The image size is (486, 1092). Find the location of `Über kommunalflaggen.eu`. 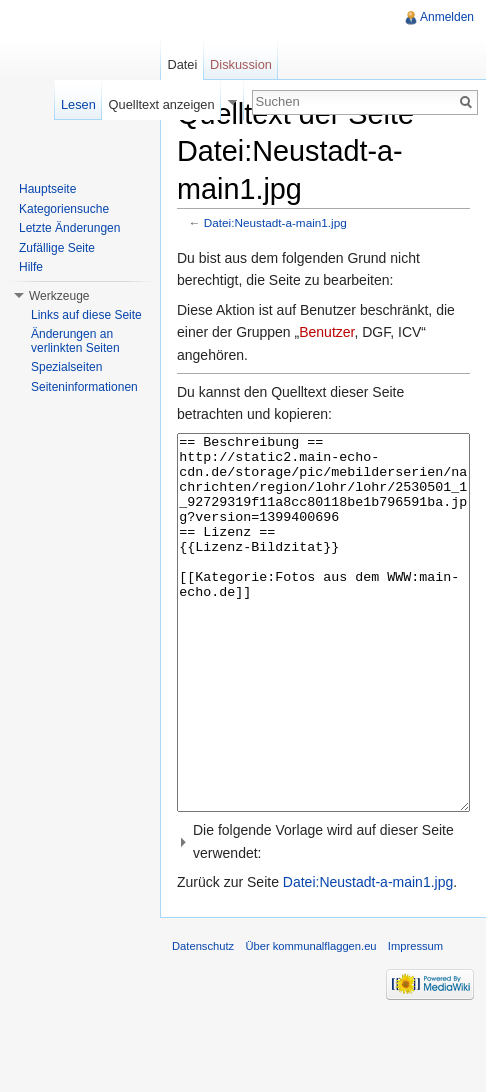

Über kommunalflaggen.eu is located at coordinates (310, 1021).